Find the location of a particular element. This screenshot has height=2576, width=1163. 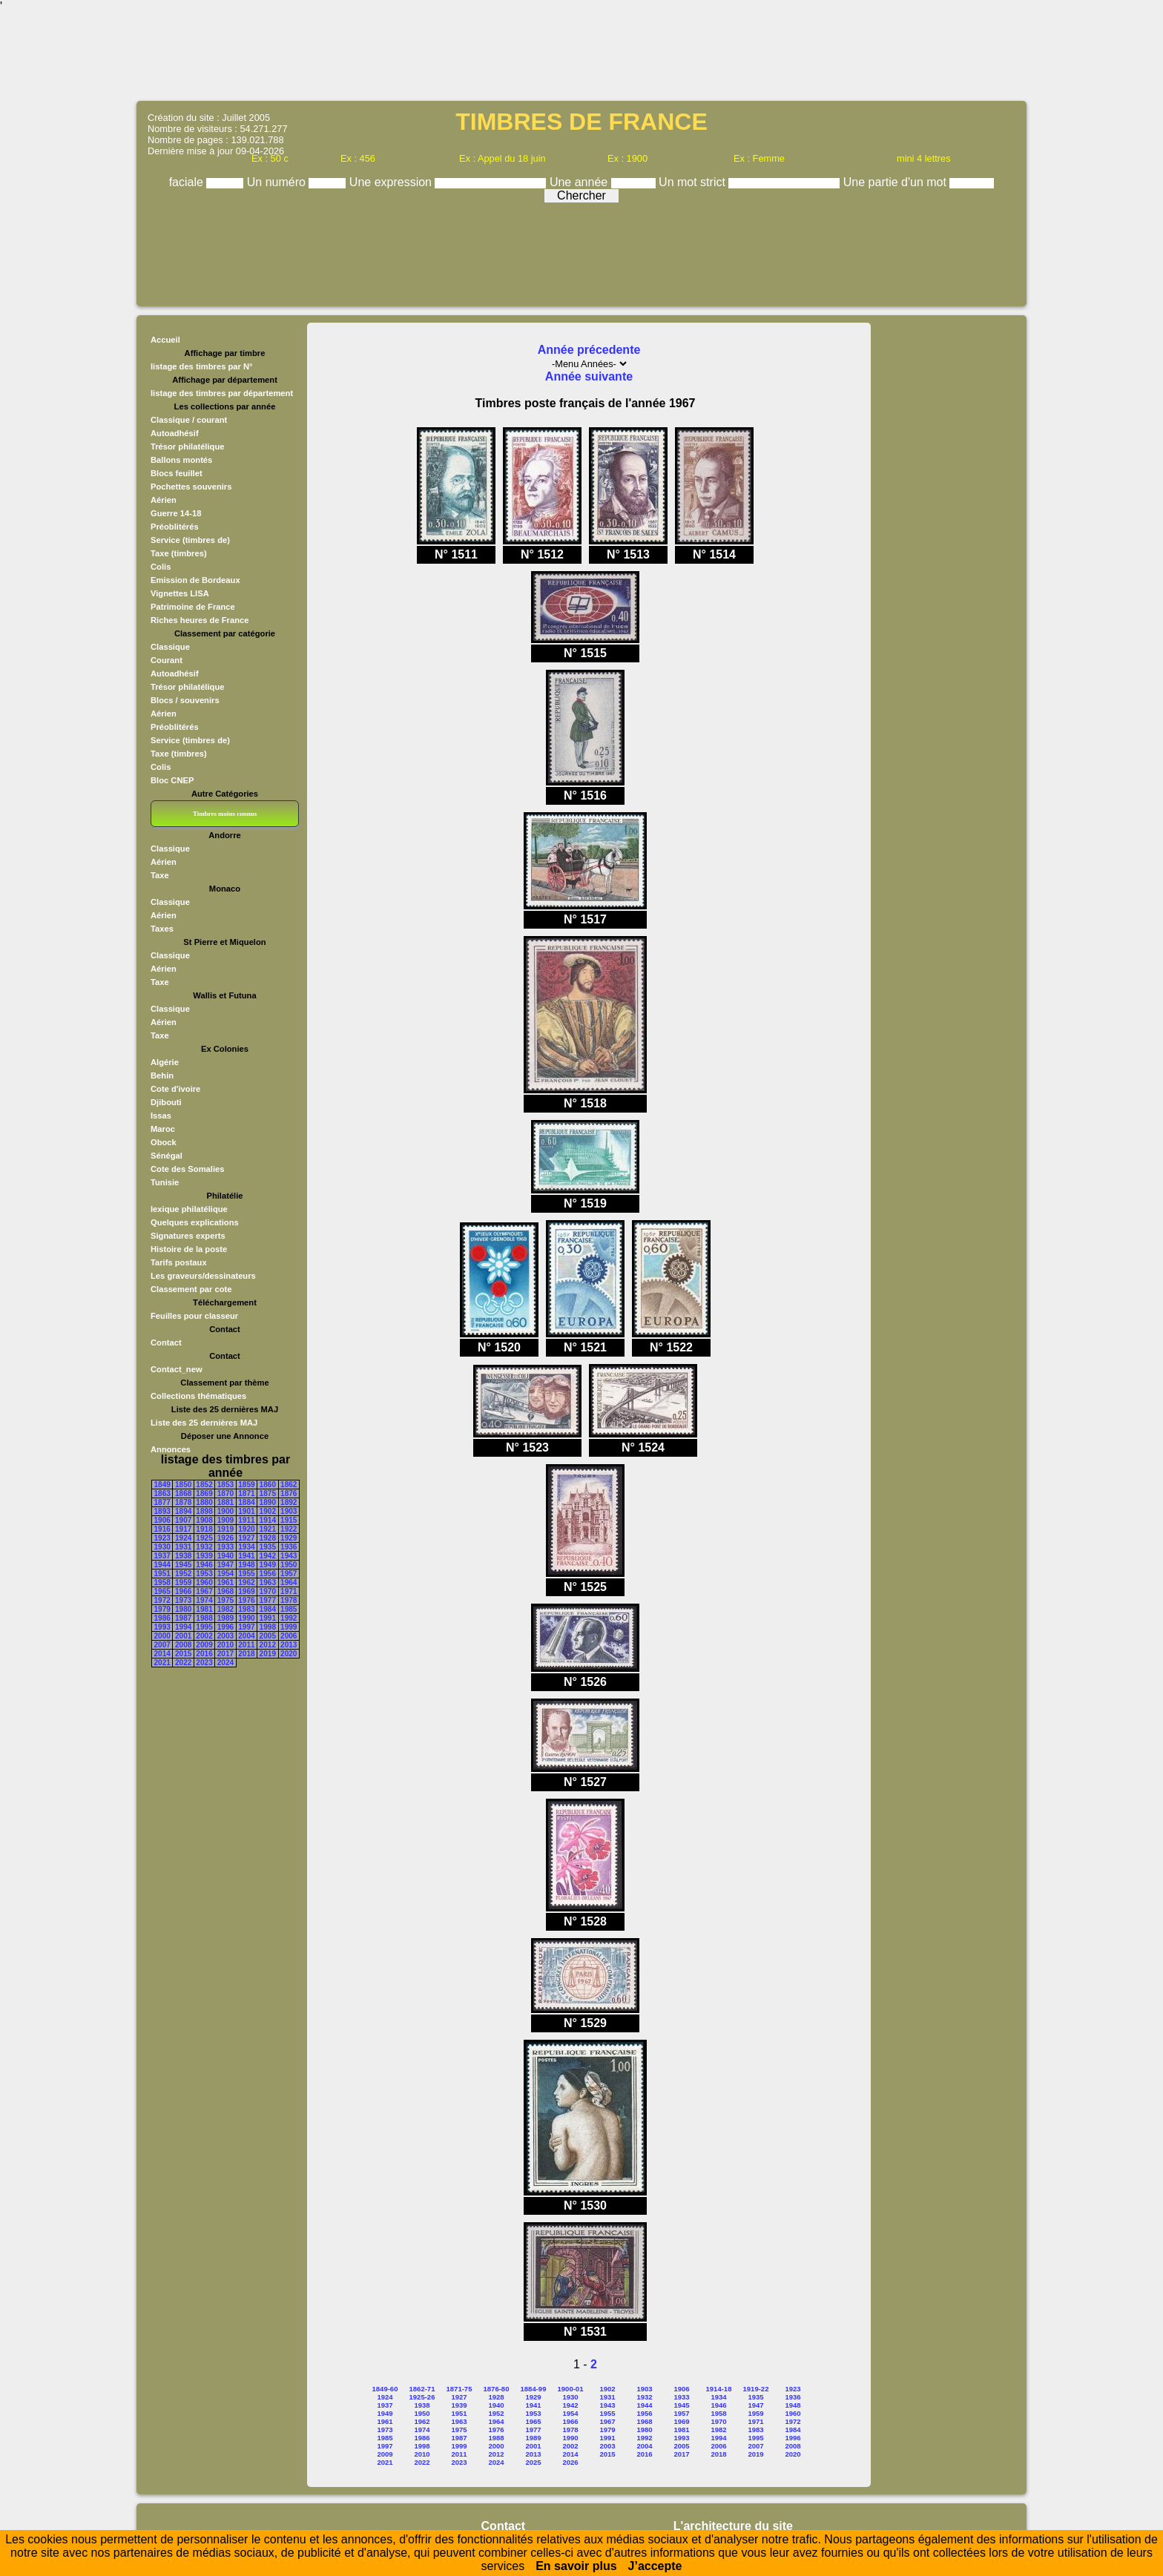

Les graveurs/dessinateurs is located at coordinates (203, 1275).